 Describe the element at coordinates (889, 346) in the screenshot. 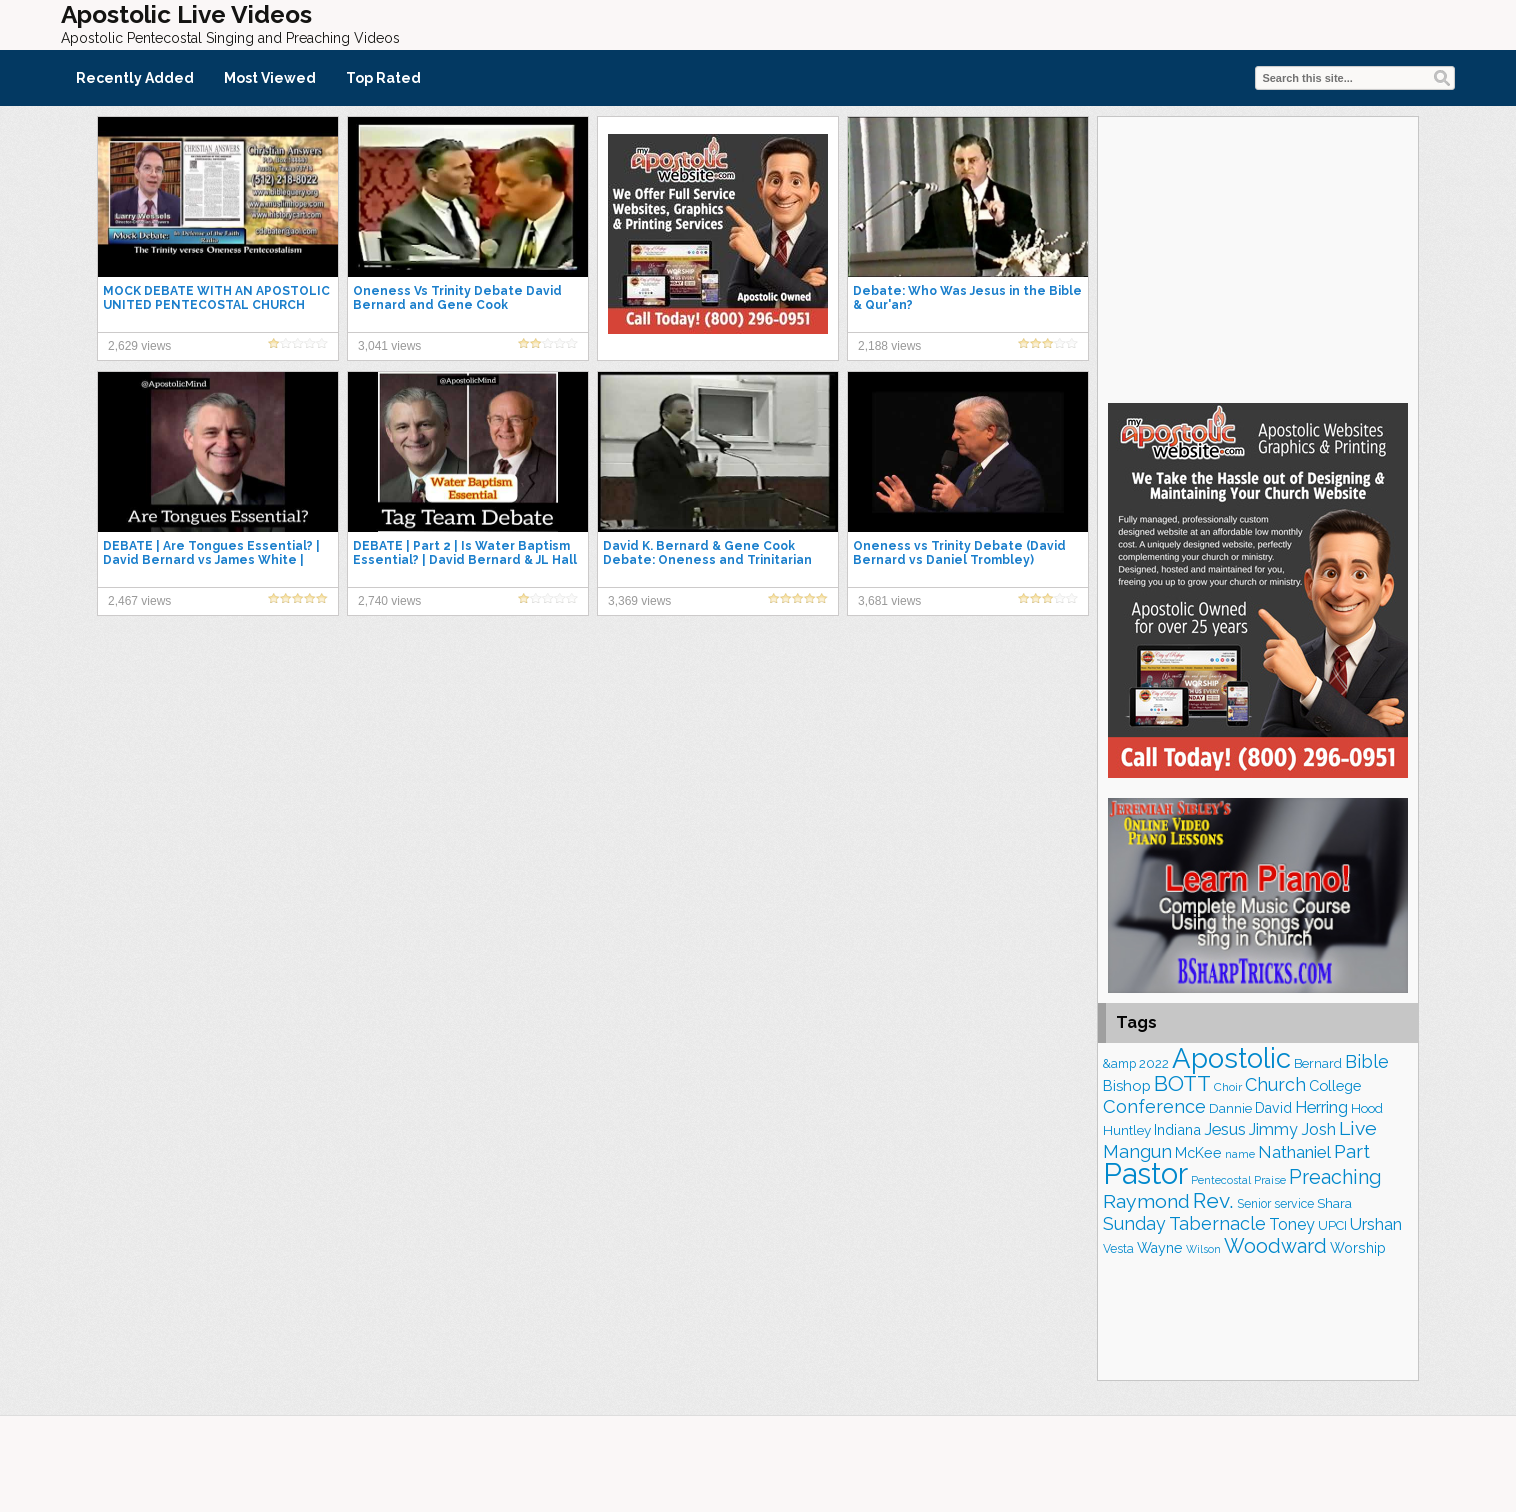

I see `2,188 views` at that location.